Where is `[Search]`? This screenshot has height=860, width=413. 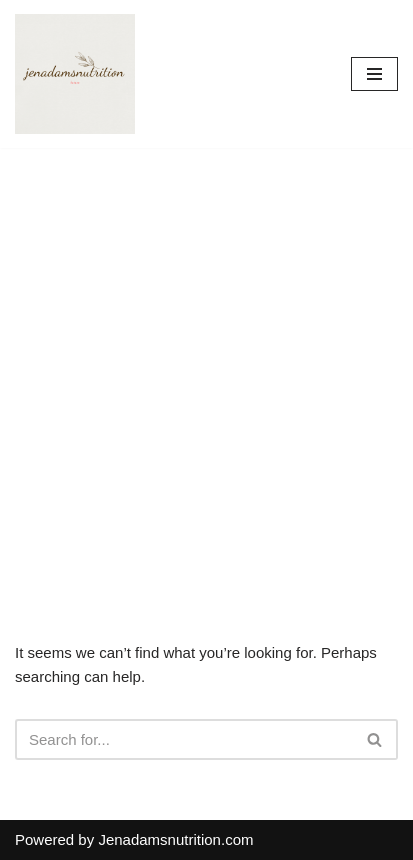 [Search] is located at coordinates (184, 739).